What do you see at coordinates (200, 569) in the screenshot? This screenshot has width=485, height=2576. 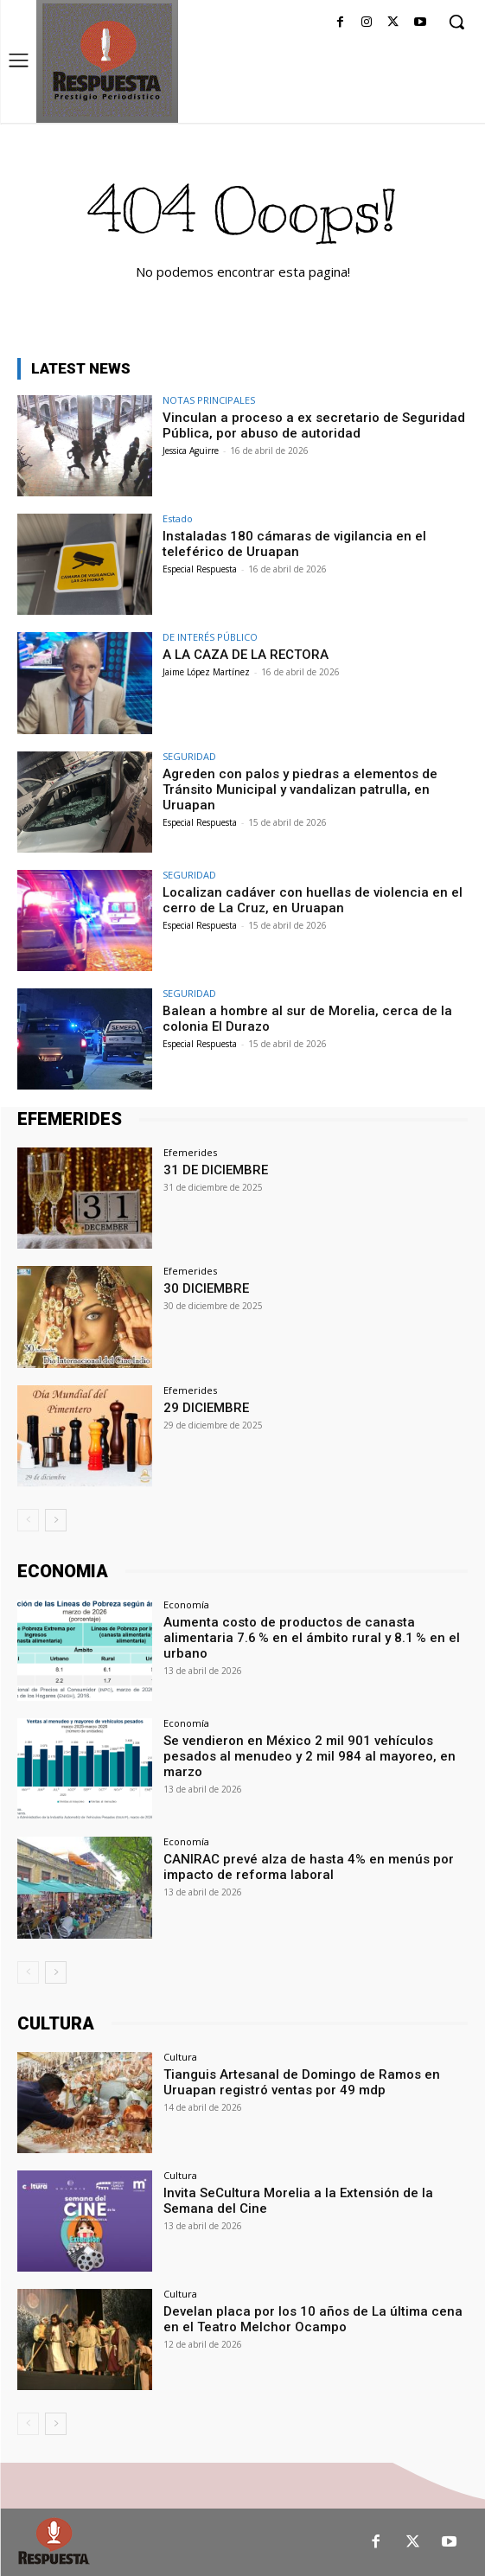 I see `Especial Respuesta` at bounding box center [200, 569].